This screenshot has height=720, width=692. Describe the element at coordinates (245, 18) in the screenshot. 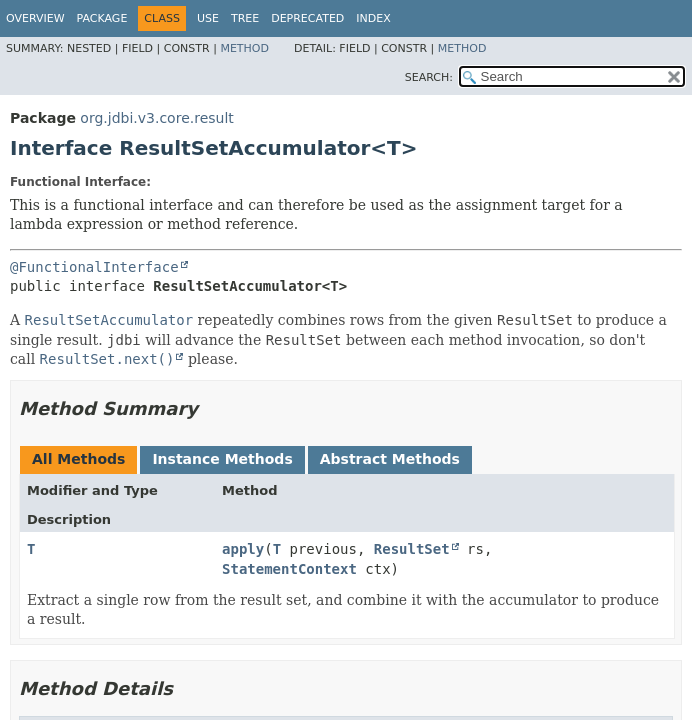

I see `Tree` at that location.